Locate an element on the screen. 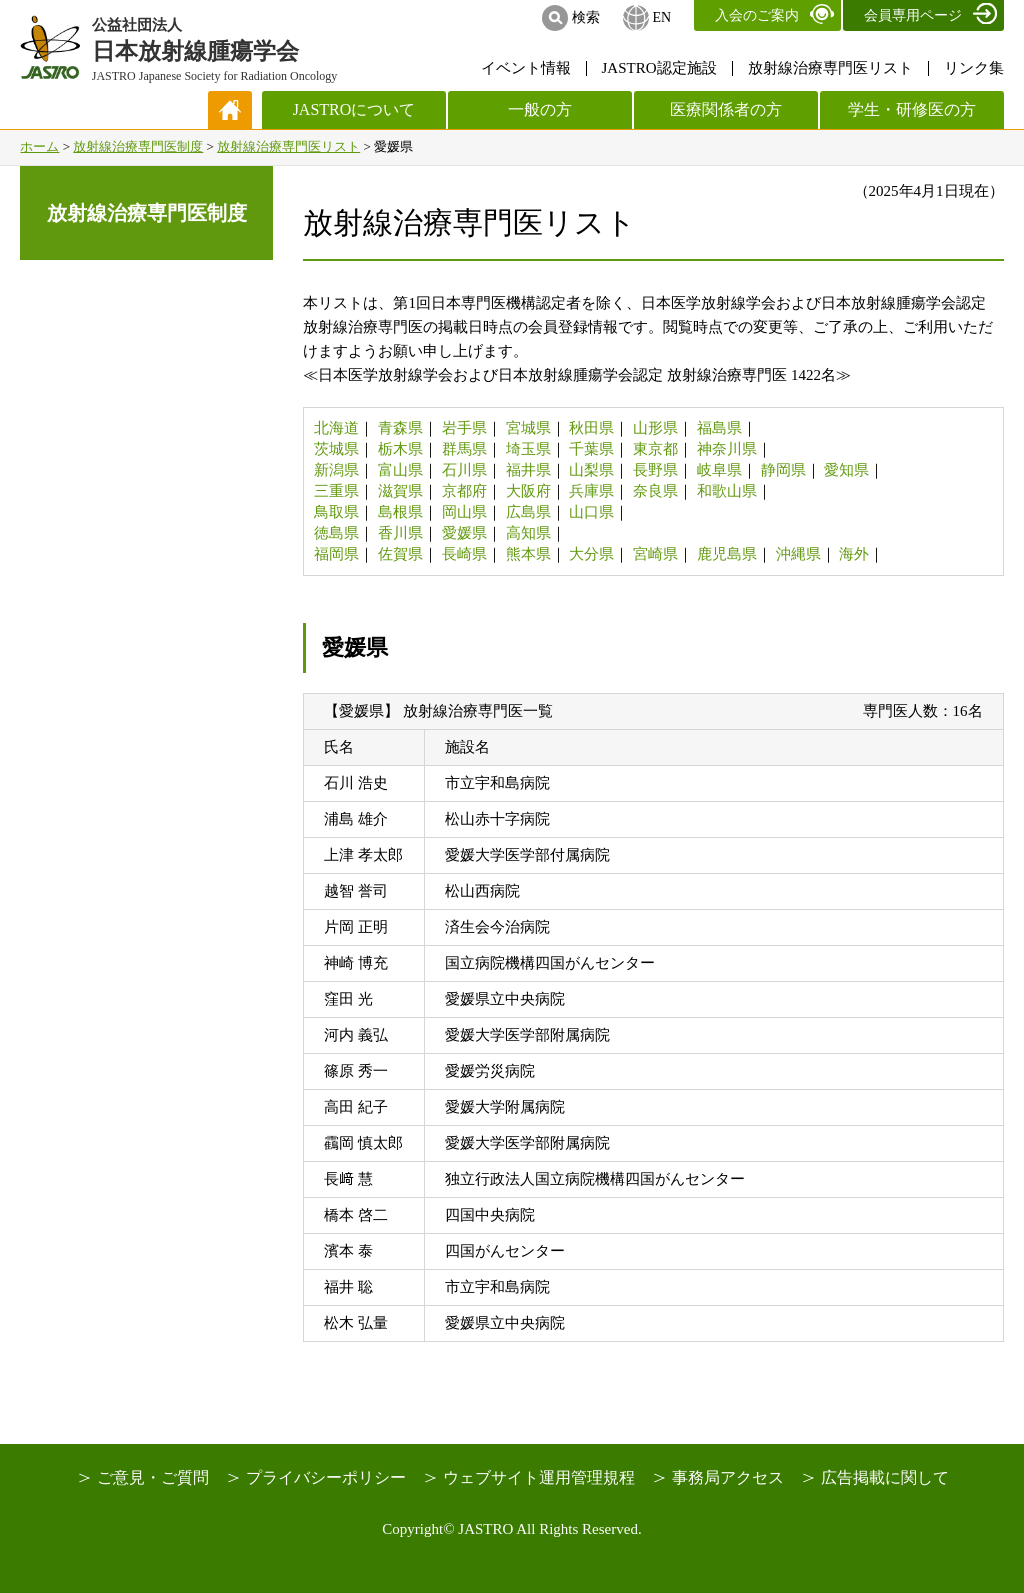 Image resolution: width=1024 pixels, height=1593 pixels. 宮城県 is located at coordinates (528, 428).